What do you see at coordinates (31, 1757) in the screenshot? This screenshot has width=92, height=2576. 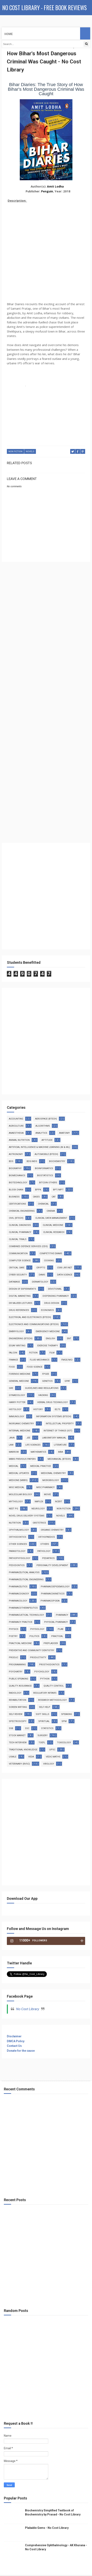 I see `Veda` at bounding box center [31, 1757].